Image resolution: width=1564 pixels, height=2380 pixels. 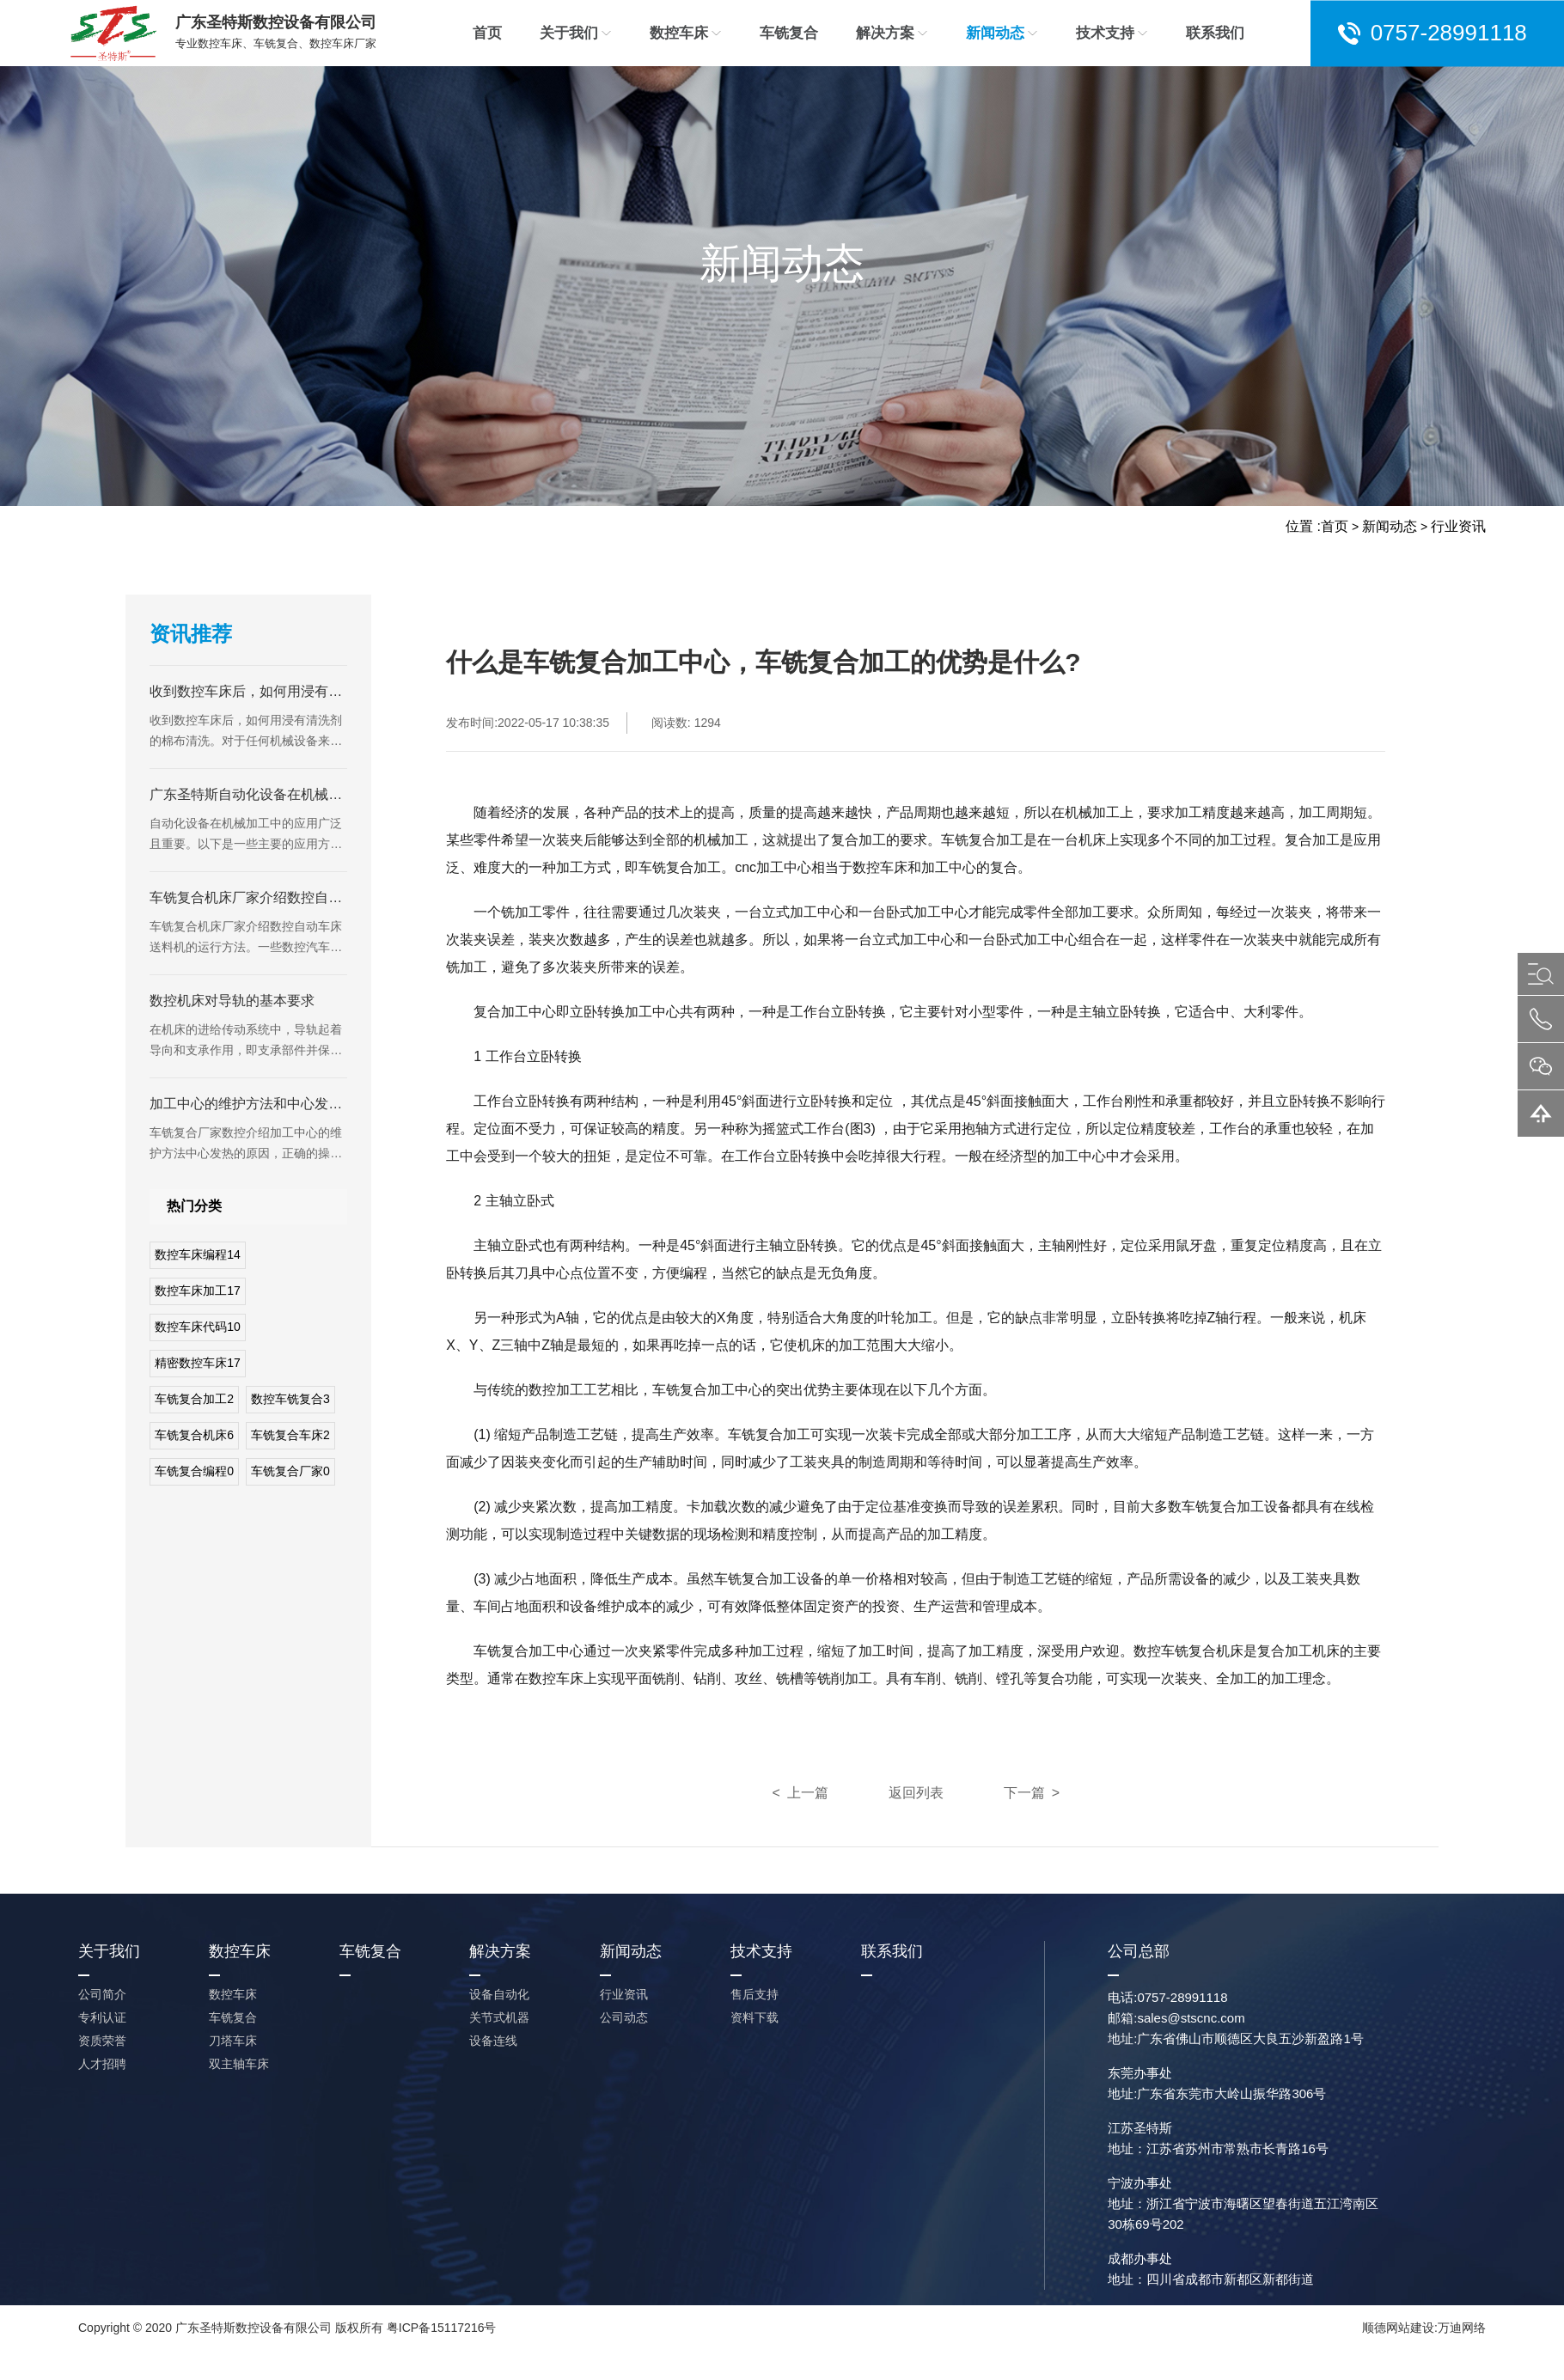 I want to click on 数控车床编程14, so click(x=198, y=1254).